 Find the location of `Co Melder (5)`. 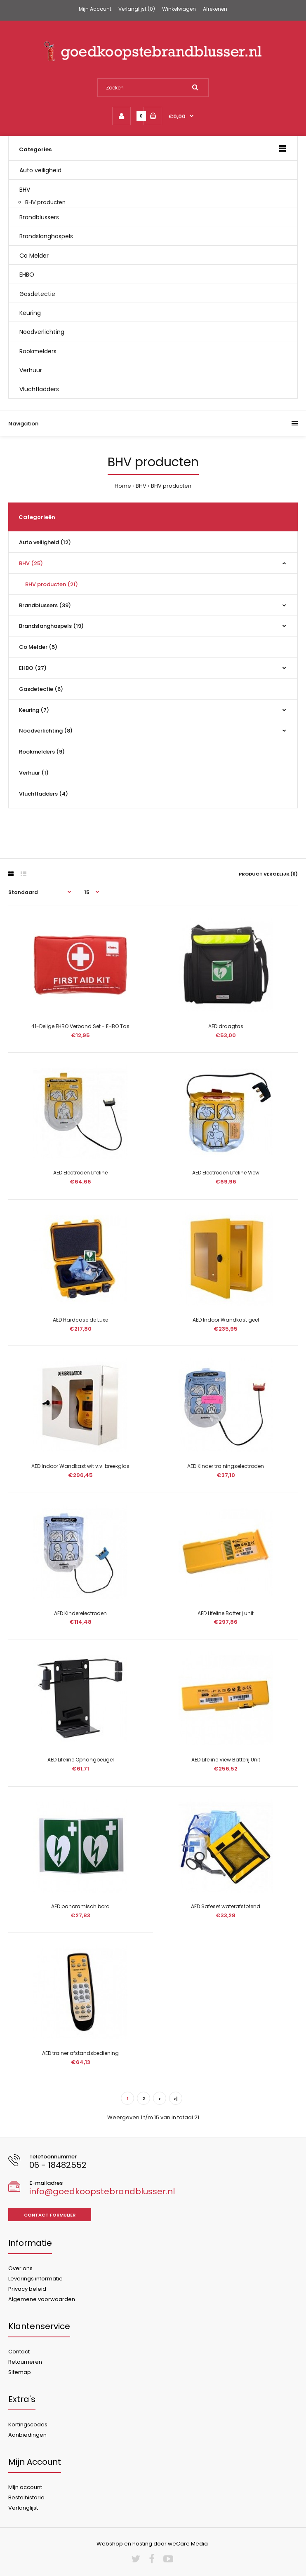

Co Melder (5) is located at coordinates (38, 647).